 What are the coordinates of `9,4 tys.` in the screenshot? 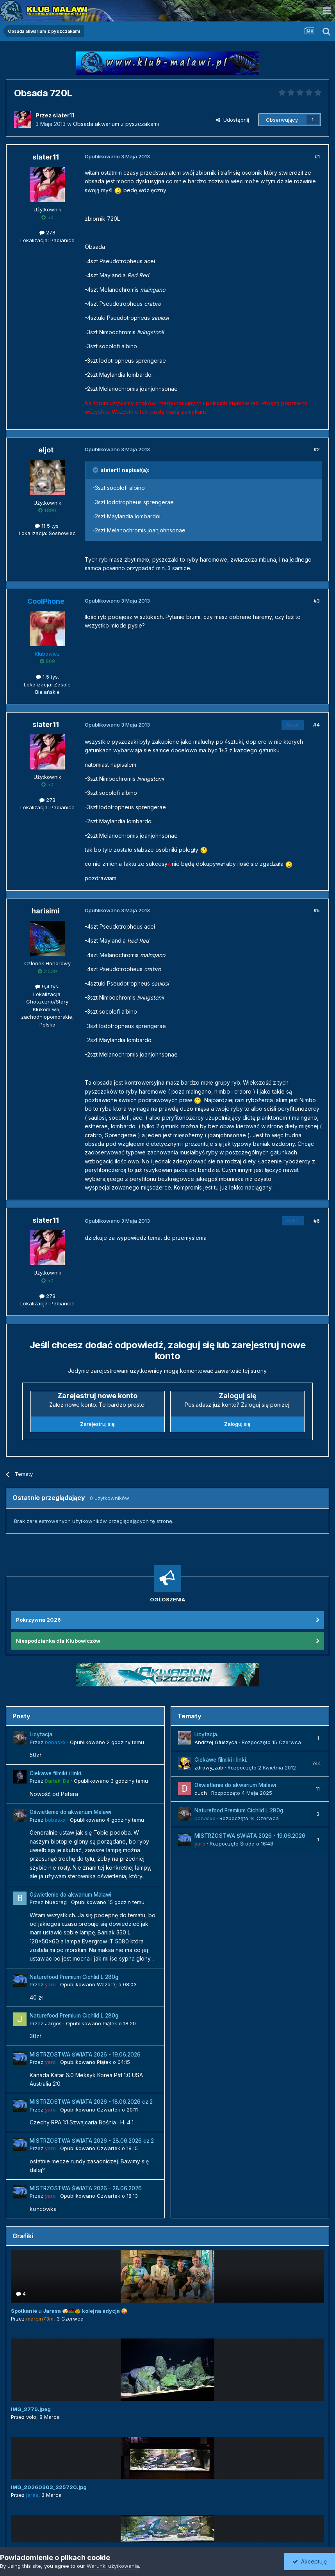 It's located at (47, 986).